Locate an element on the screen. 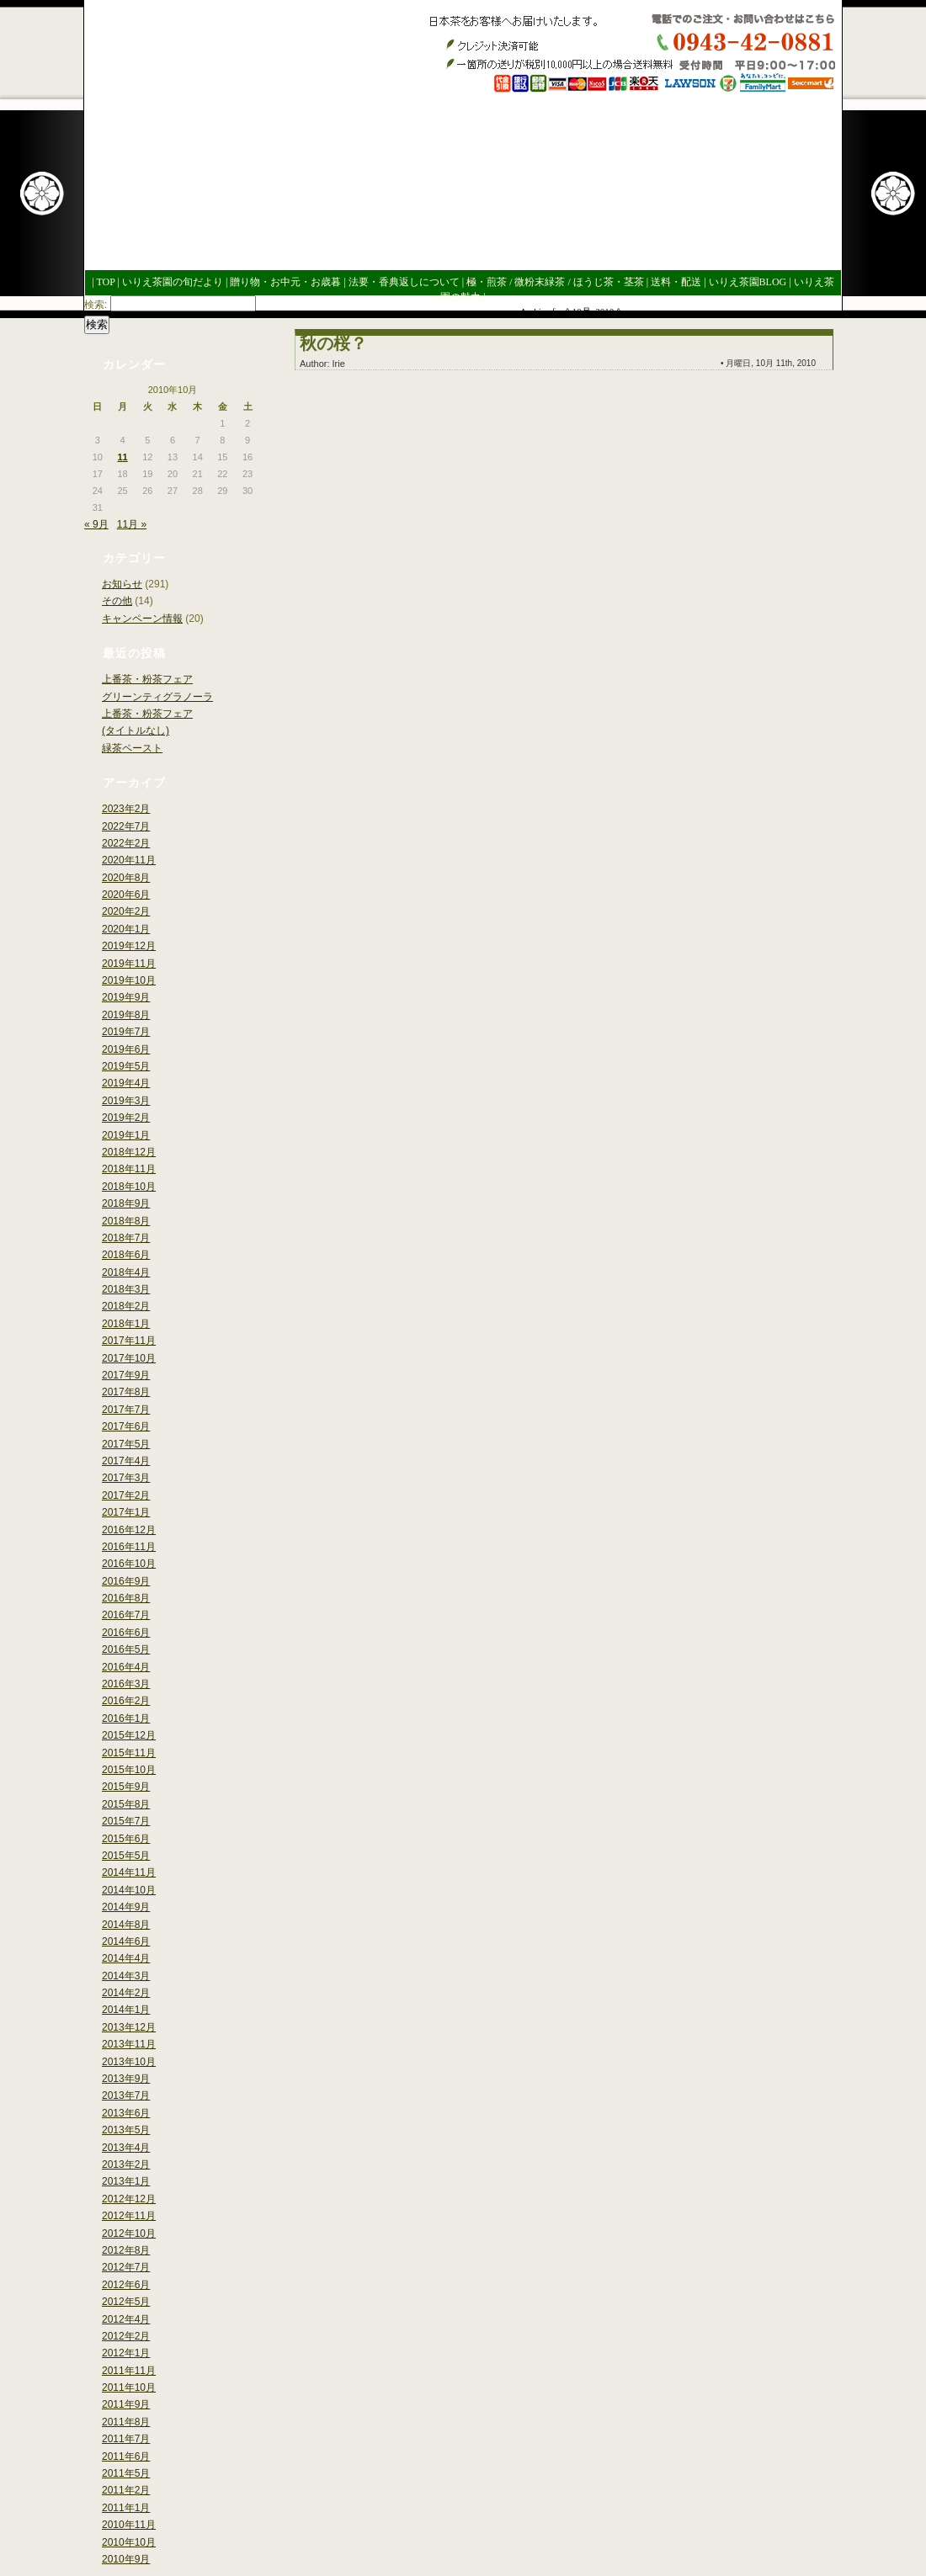  2018年7月 is located at coordinates (126, 1238).